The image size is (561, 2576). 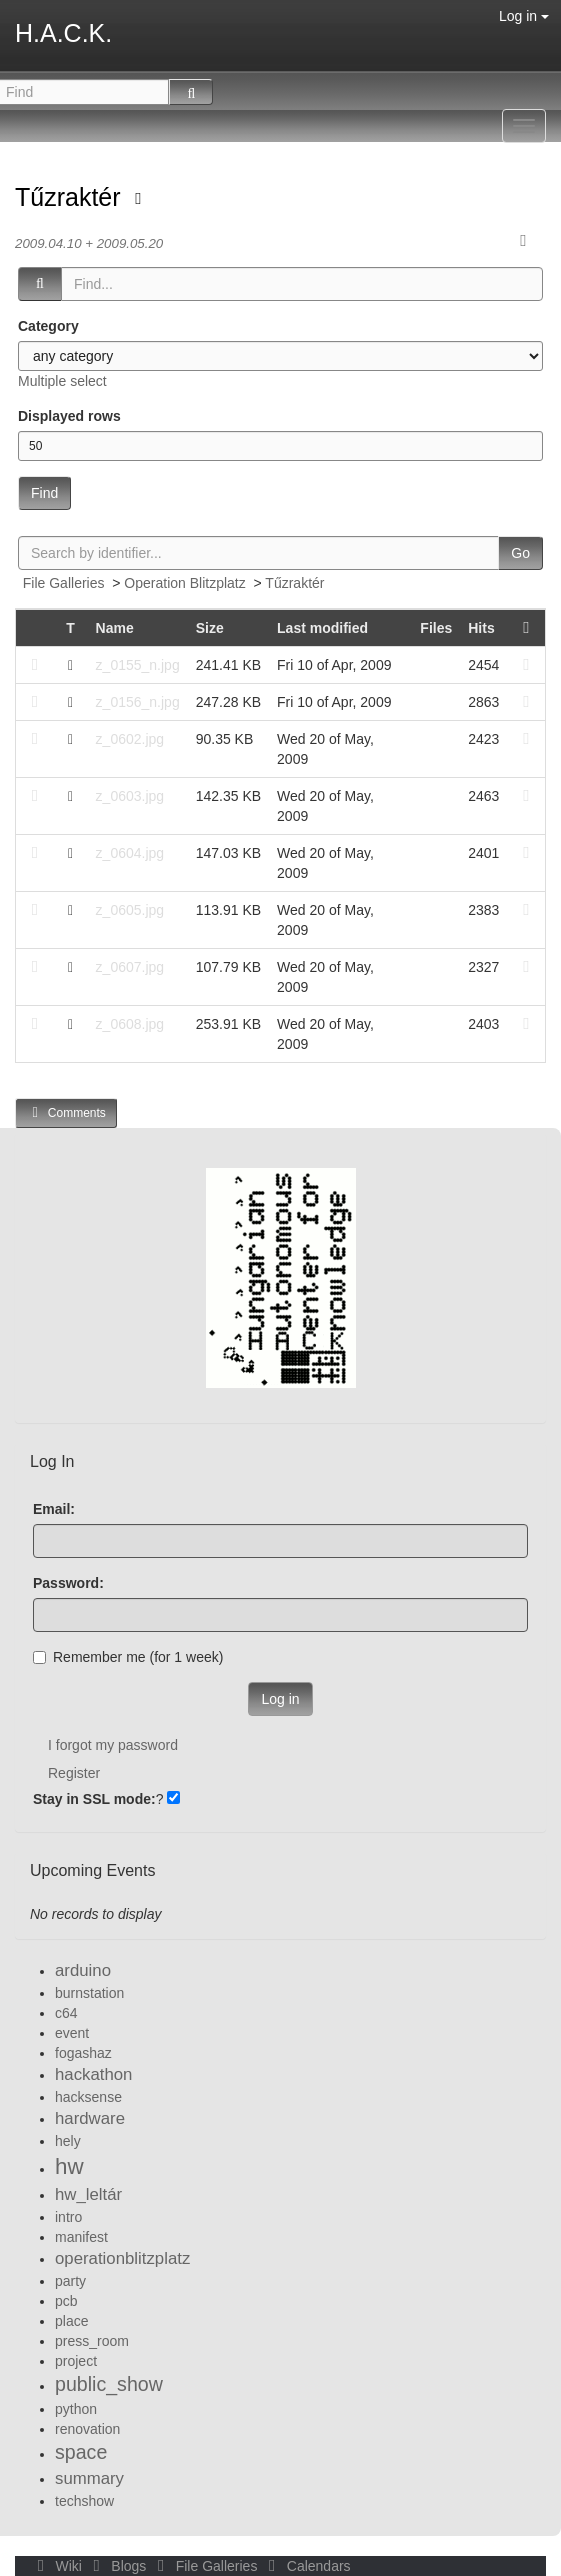 What do you see at coordinates (118, 2566) in the screenshot?
I see `Blogs` at bounding box center [118, 2566].